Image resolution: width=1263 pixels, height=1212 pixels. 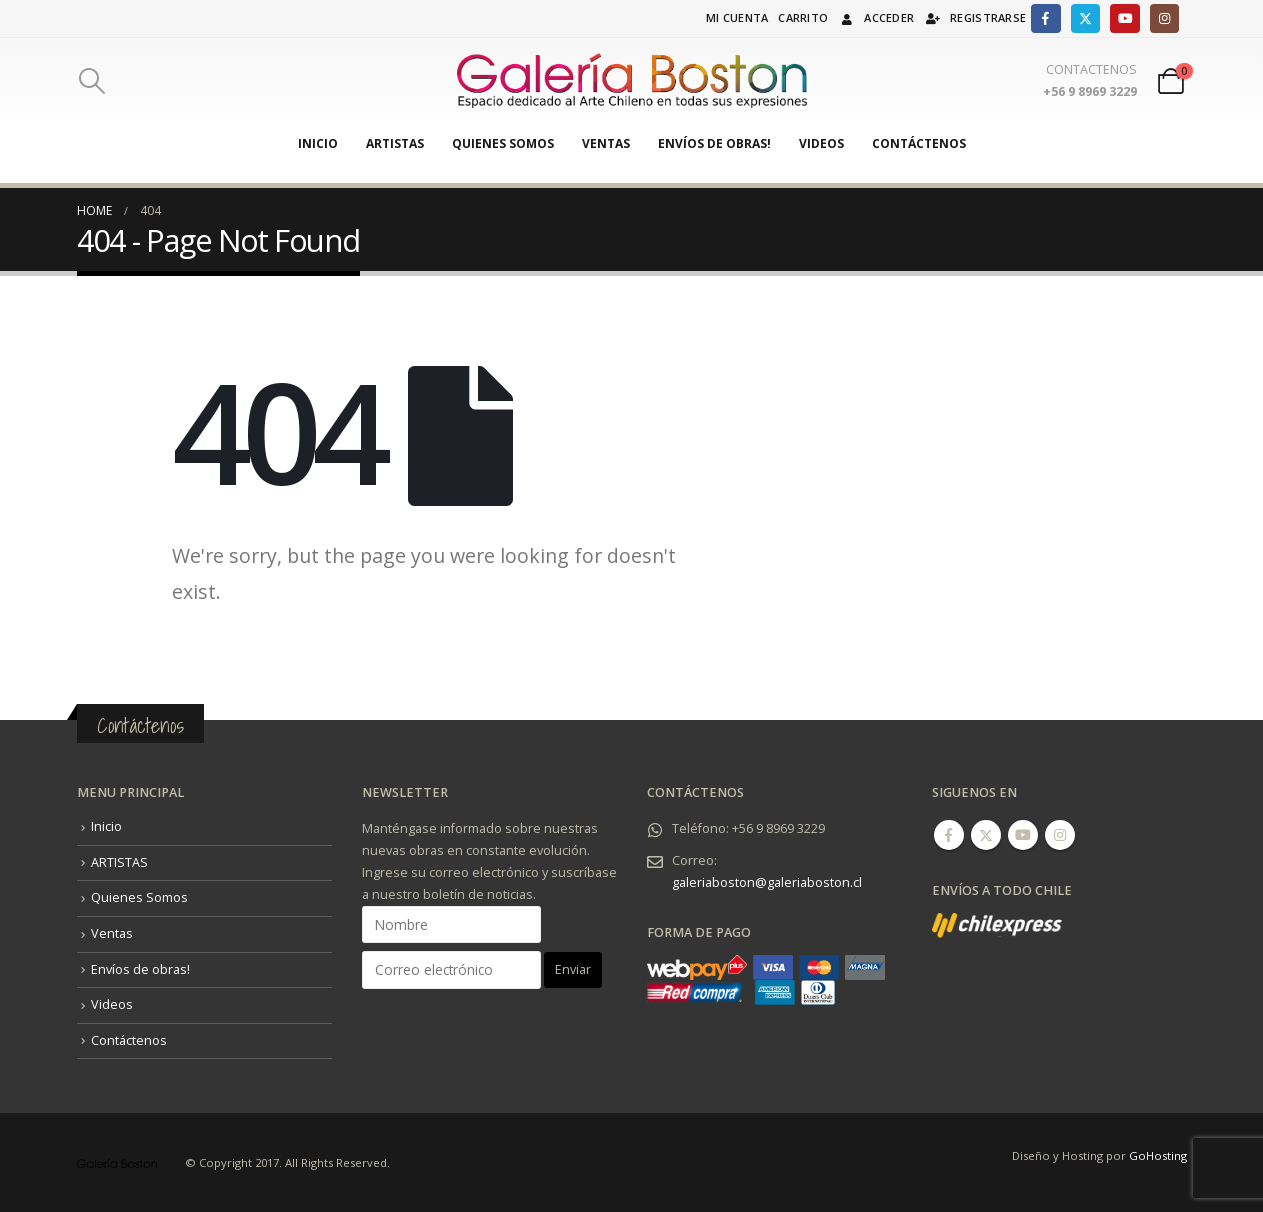 I want to click on Facebook, so click(x=949, y=835).